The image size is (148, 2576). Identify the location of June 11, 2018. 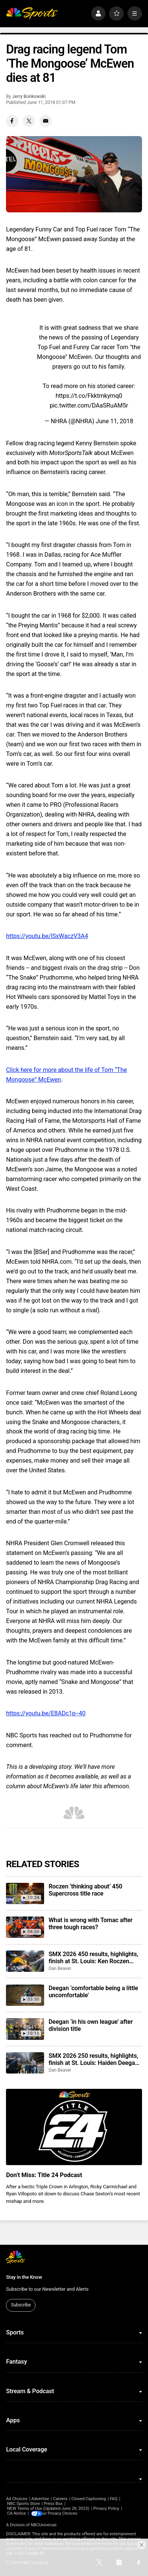
(114, 421).